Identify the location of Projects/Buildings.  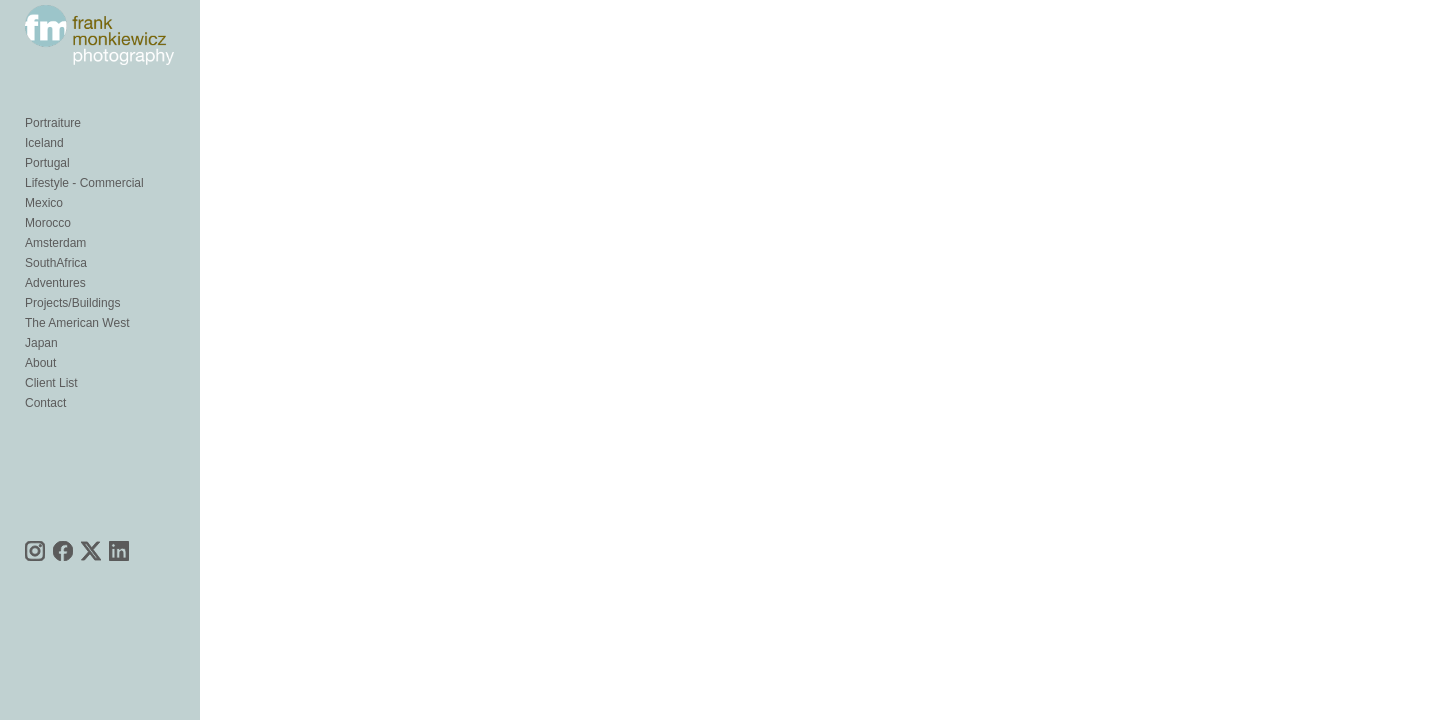
(72, 338).